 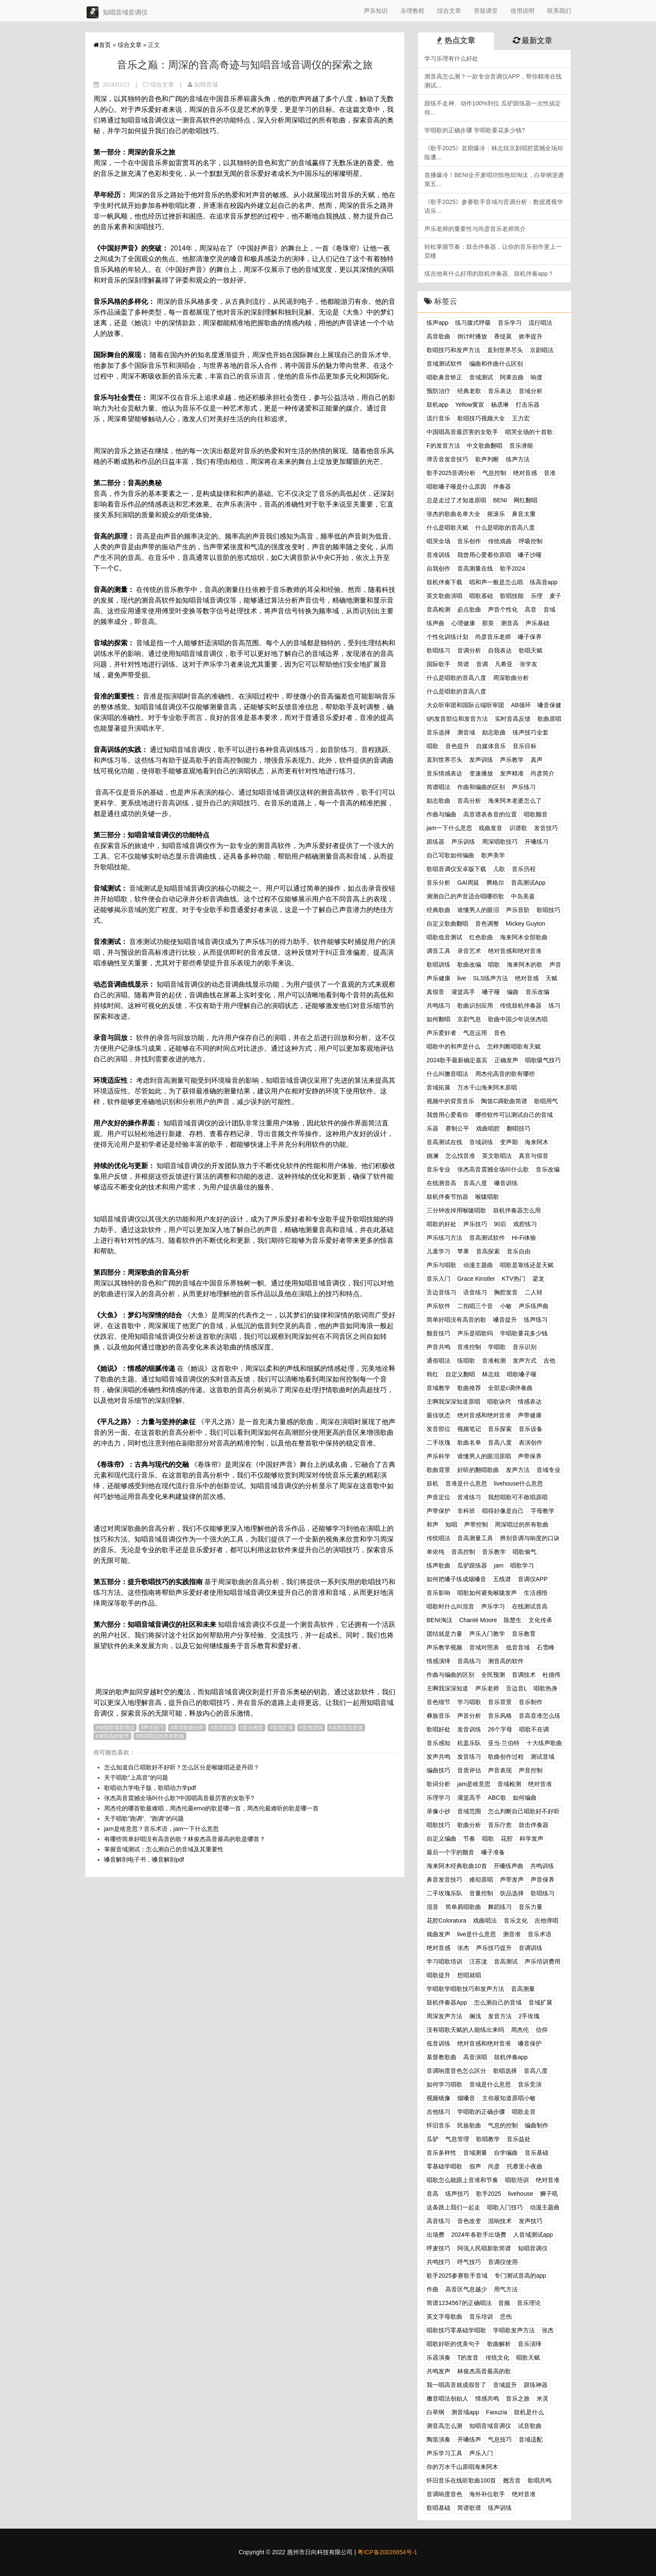 What do you see at coordinates (179, 1798) in the screenshot?
I see `张杰高音震撼全场叫什么歌?中国唱高音最厉害的女歌手?` at bounding box center [179, 1798].